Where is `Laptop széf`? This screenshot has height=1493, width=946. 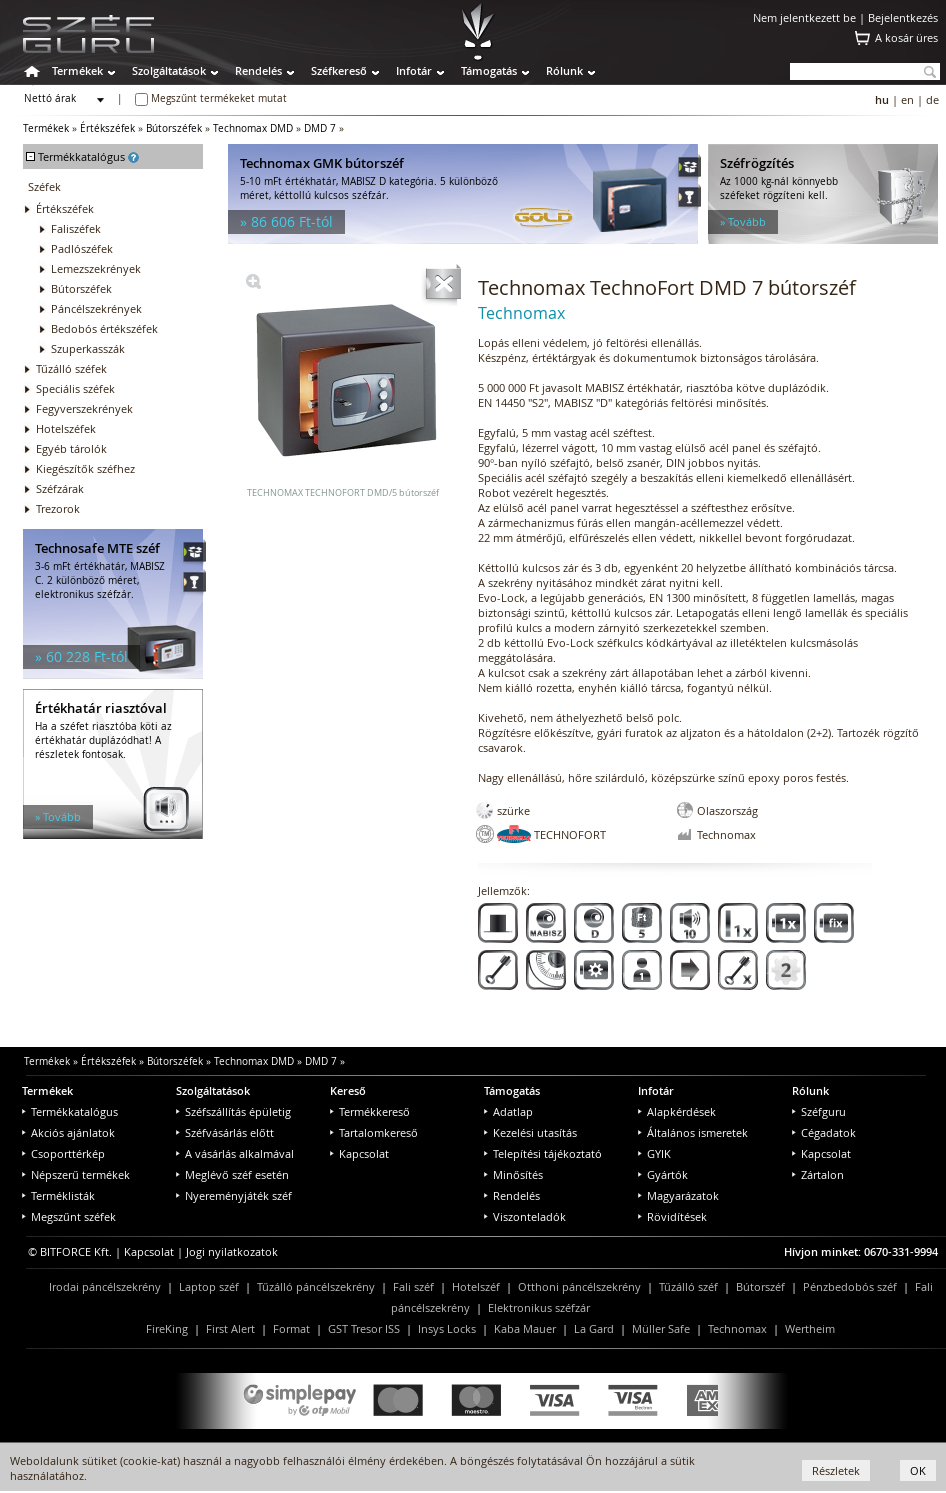
Laptop széf is located at coordinates (209, 1286).